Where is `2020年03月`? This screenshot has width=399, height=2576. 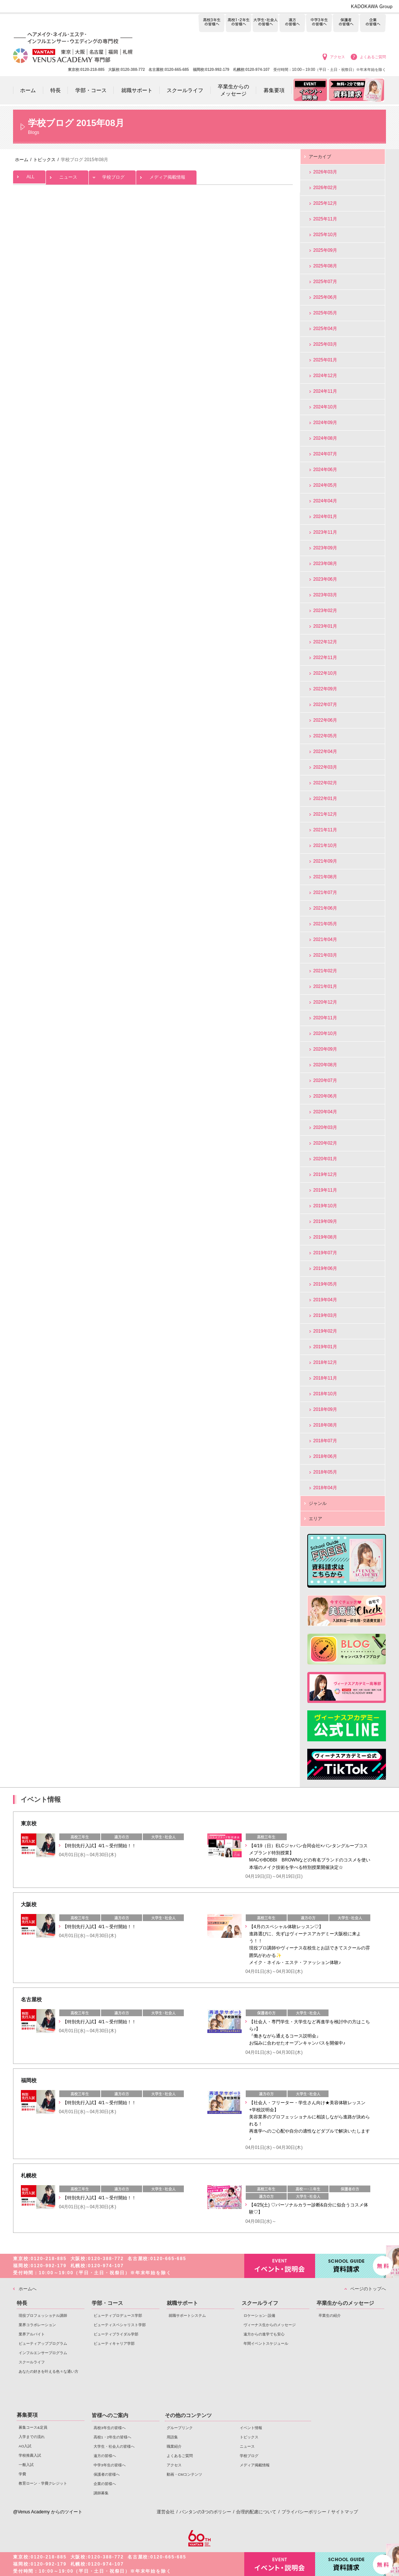
2020年03月 is located at coordinates (325, 1127).